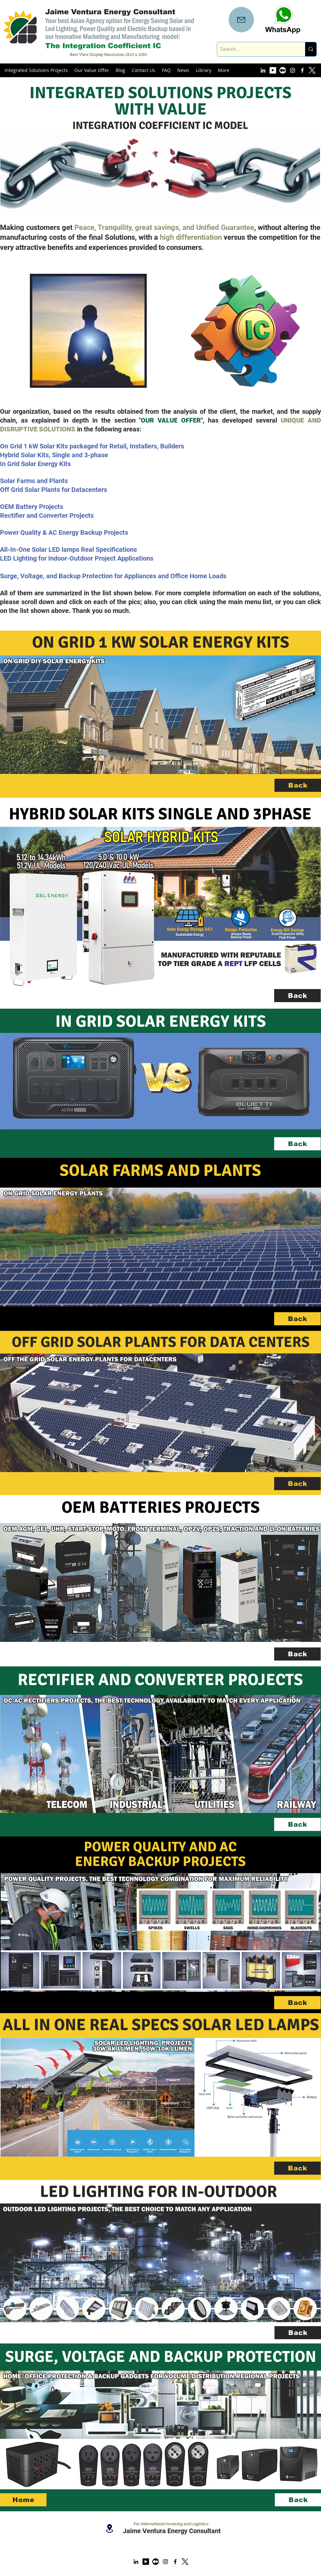 The width and height of the screenshot is (321, 2576). What do you see at coordinates (161, 1507) in the screenshot?
I see `OEM BATTERIES PROJECTS` at bounding box center [161, 1507].